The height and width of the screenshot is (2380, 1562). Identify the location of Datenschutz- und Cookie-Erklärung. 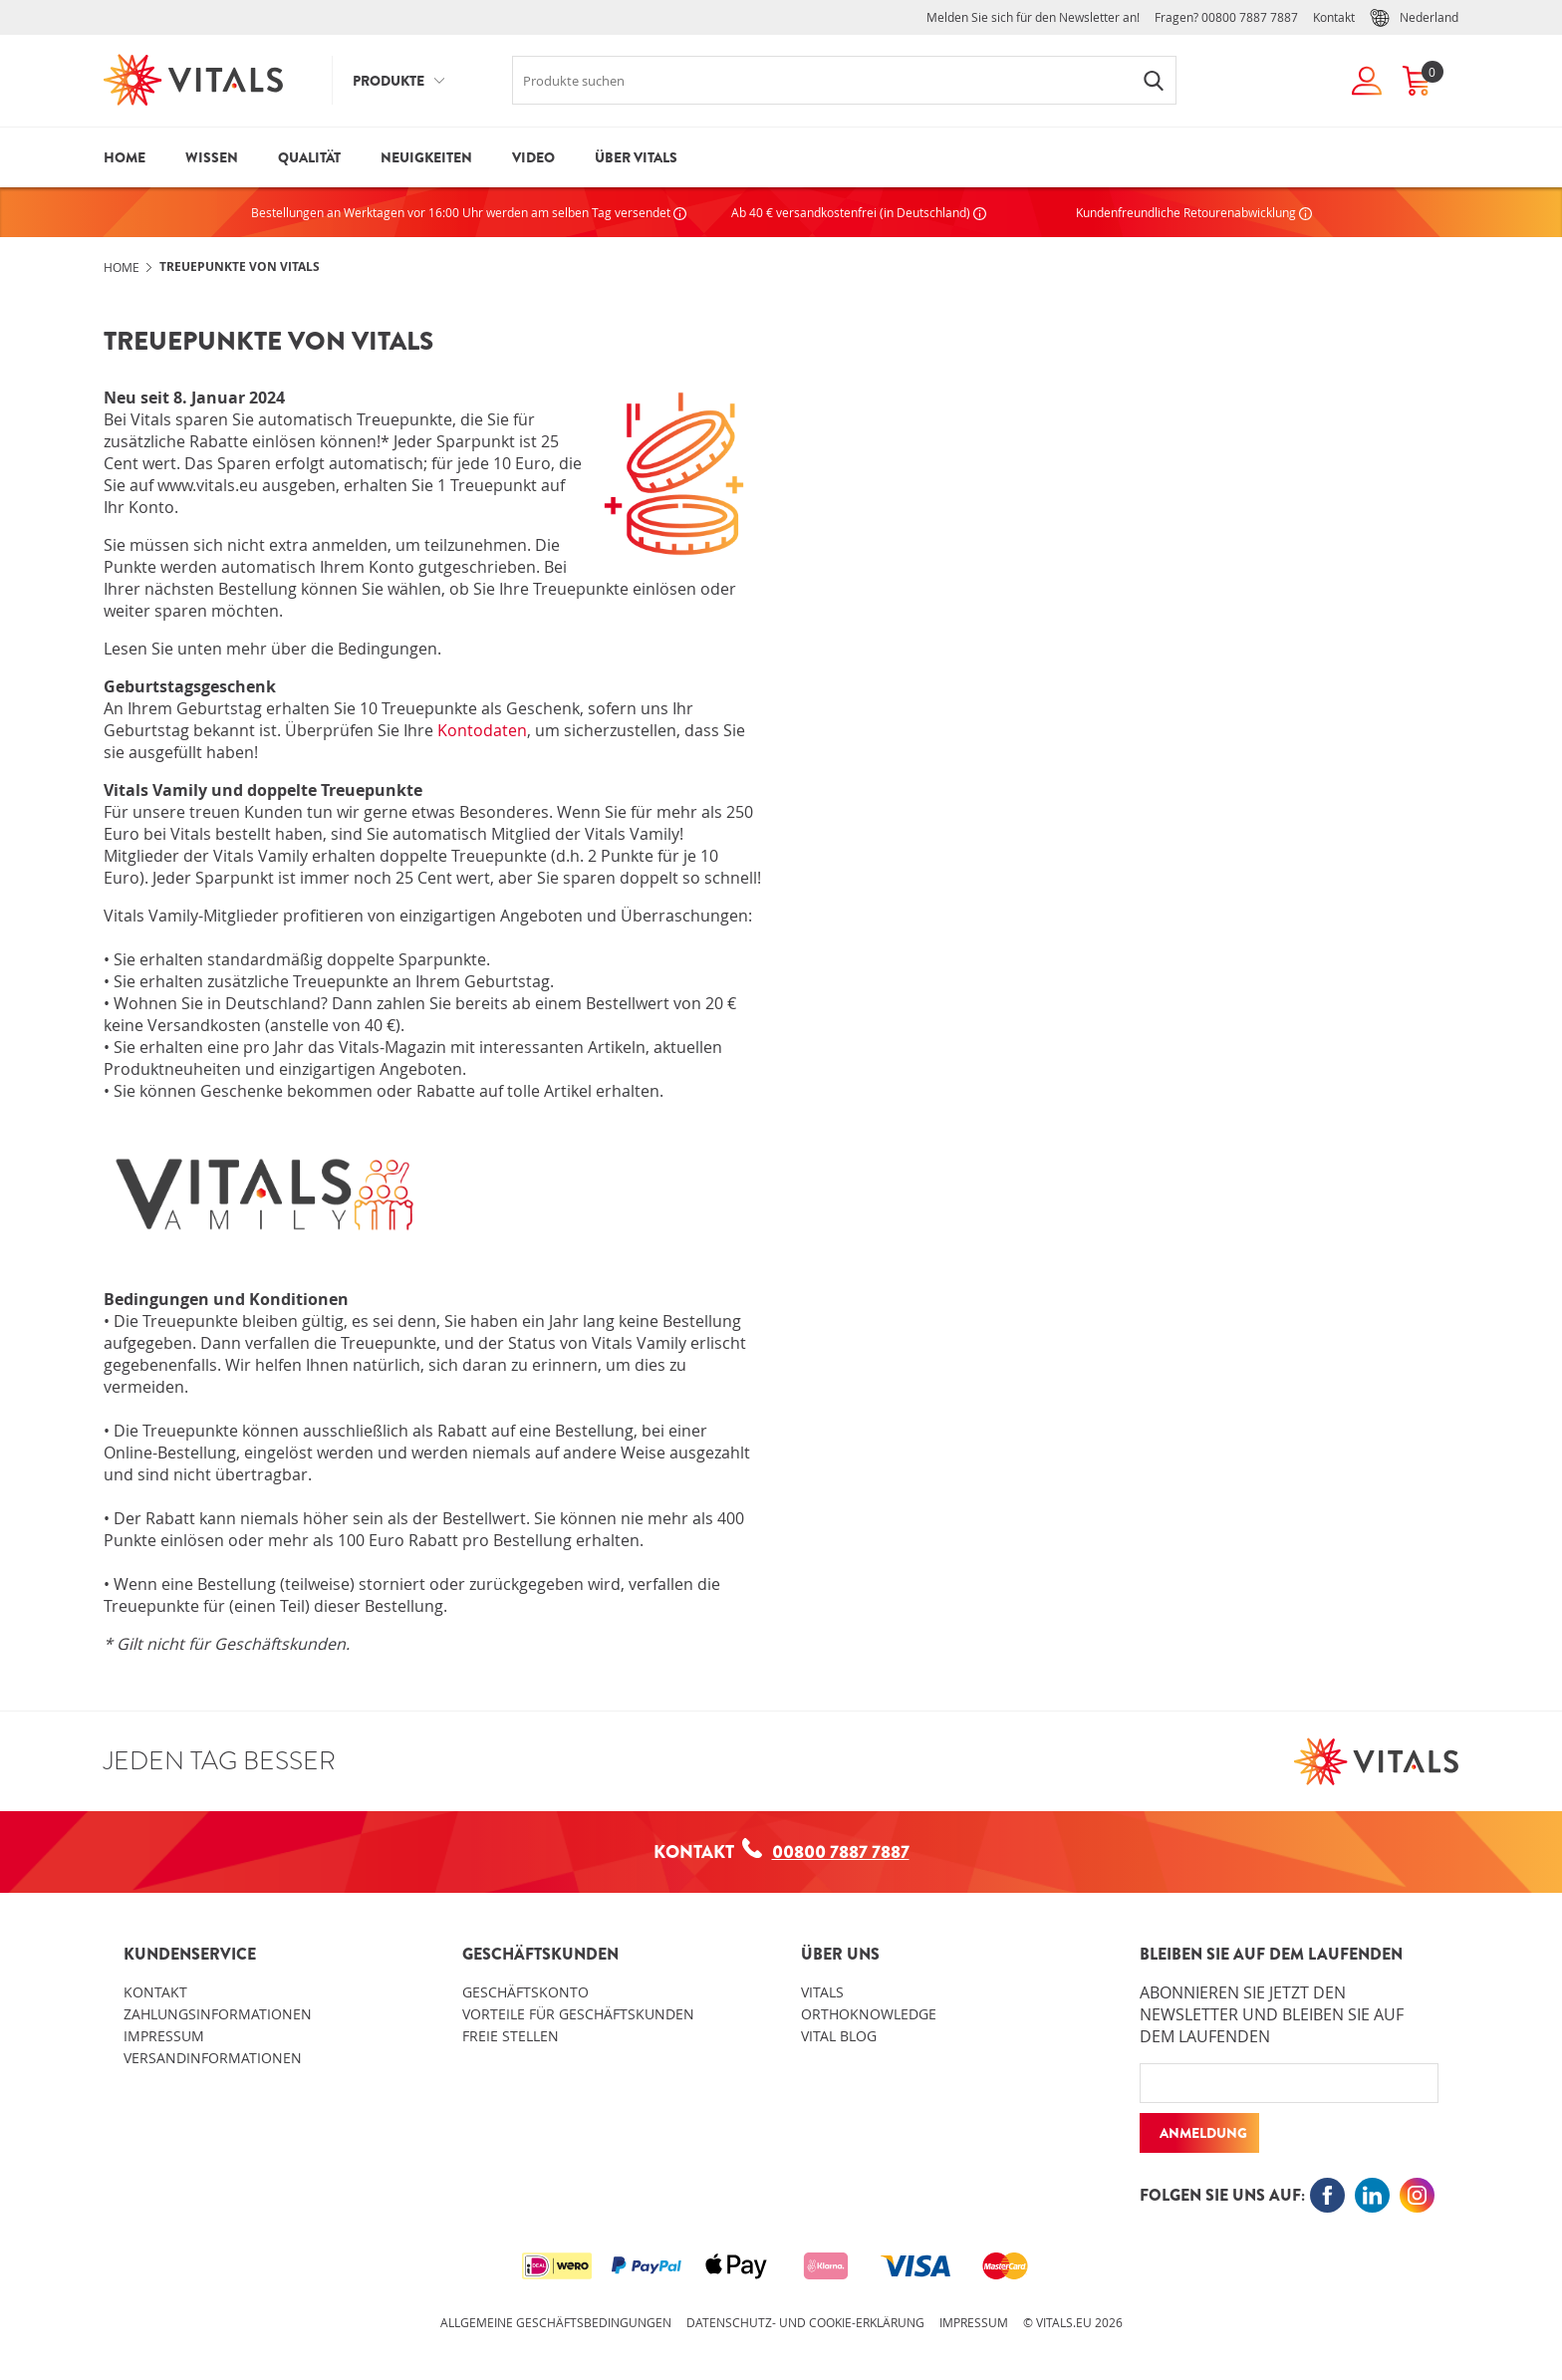
(805, 2322).